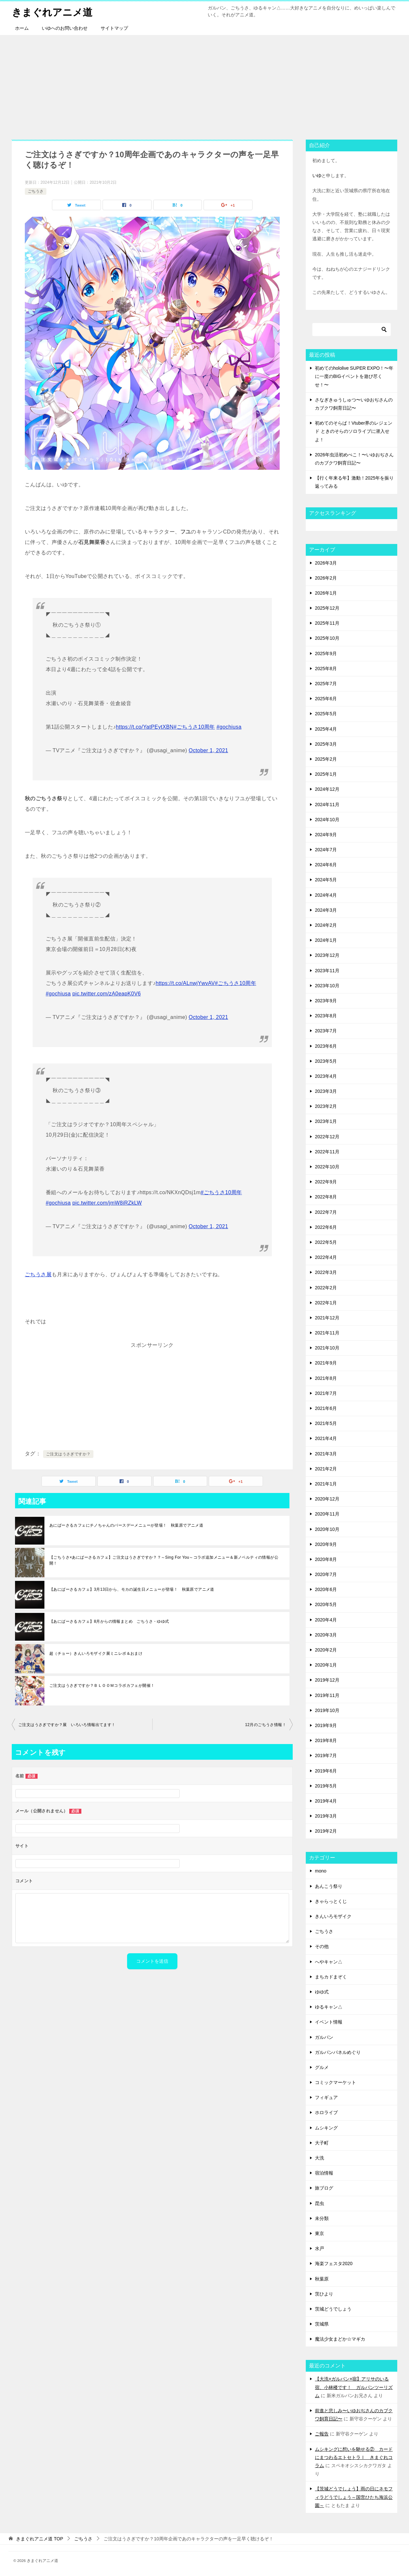  Describe the element at coordinates (327, 985) in the screenshot. I see `2023年10月` at that location.